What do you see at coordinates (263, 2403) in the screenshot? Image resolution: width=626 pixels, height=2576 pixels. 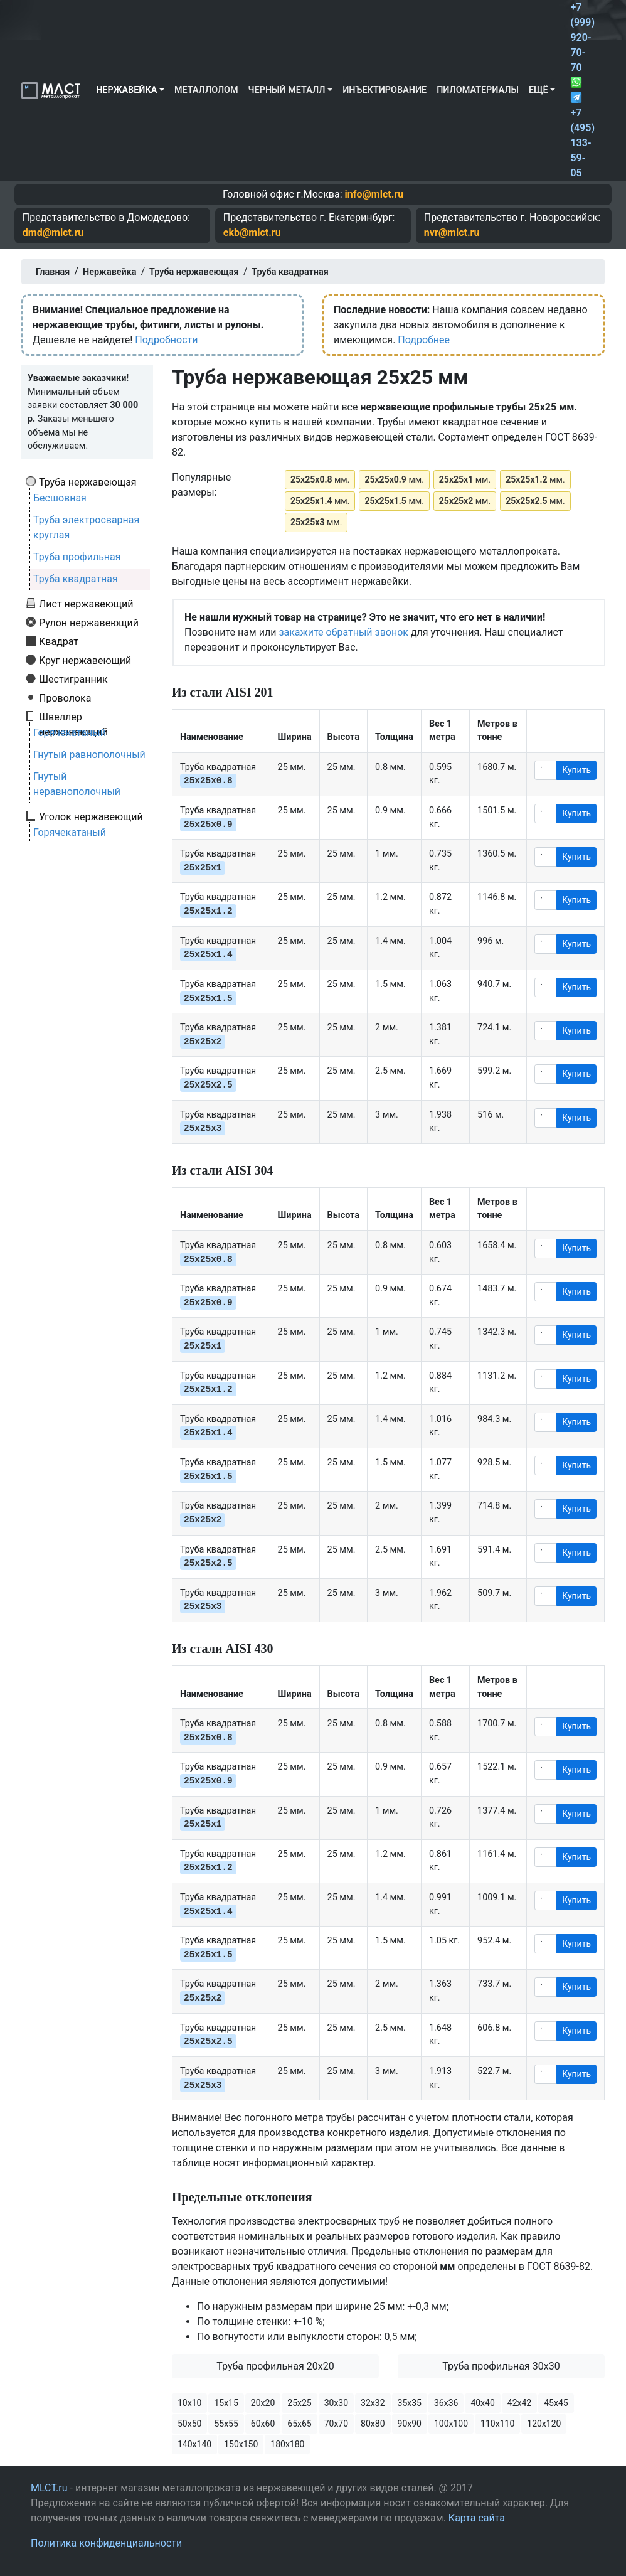 I see `20х20` at bounding box center [263, 2403].